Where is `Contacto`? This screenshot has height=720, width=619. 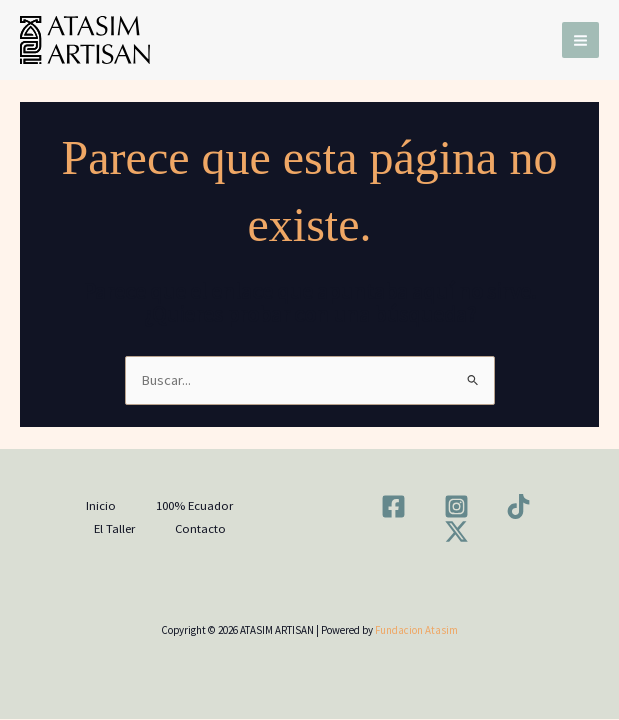
Contacto is located at coordinates (200, 528).